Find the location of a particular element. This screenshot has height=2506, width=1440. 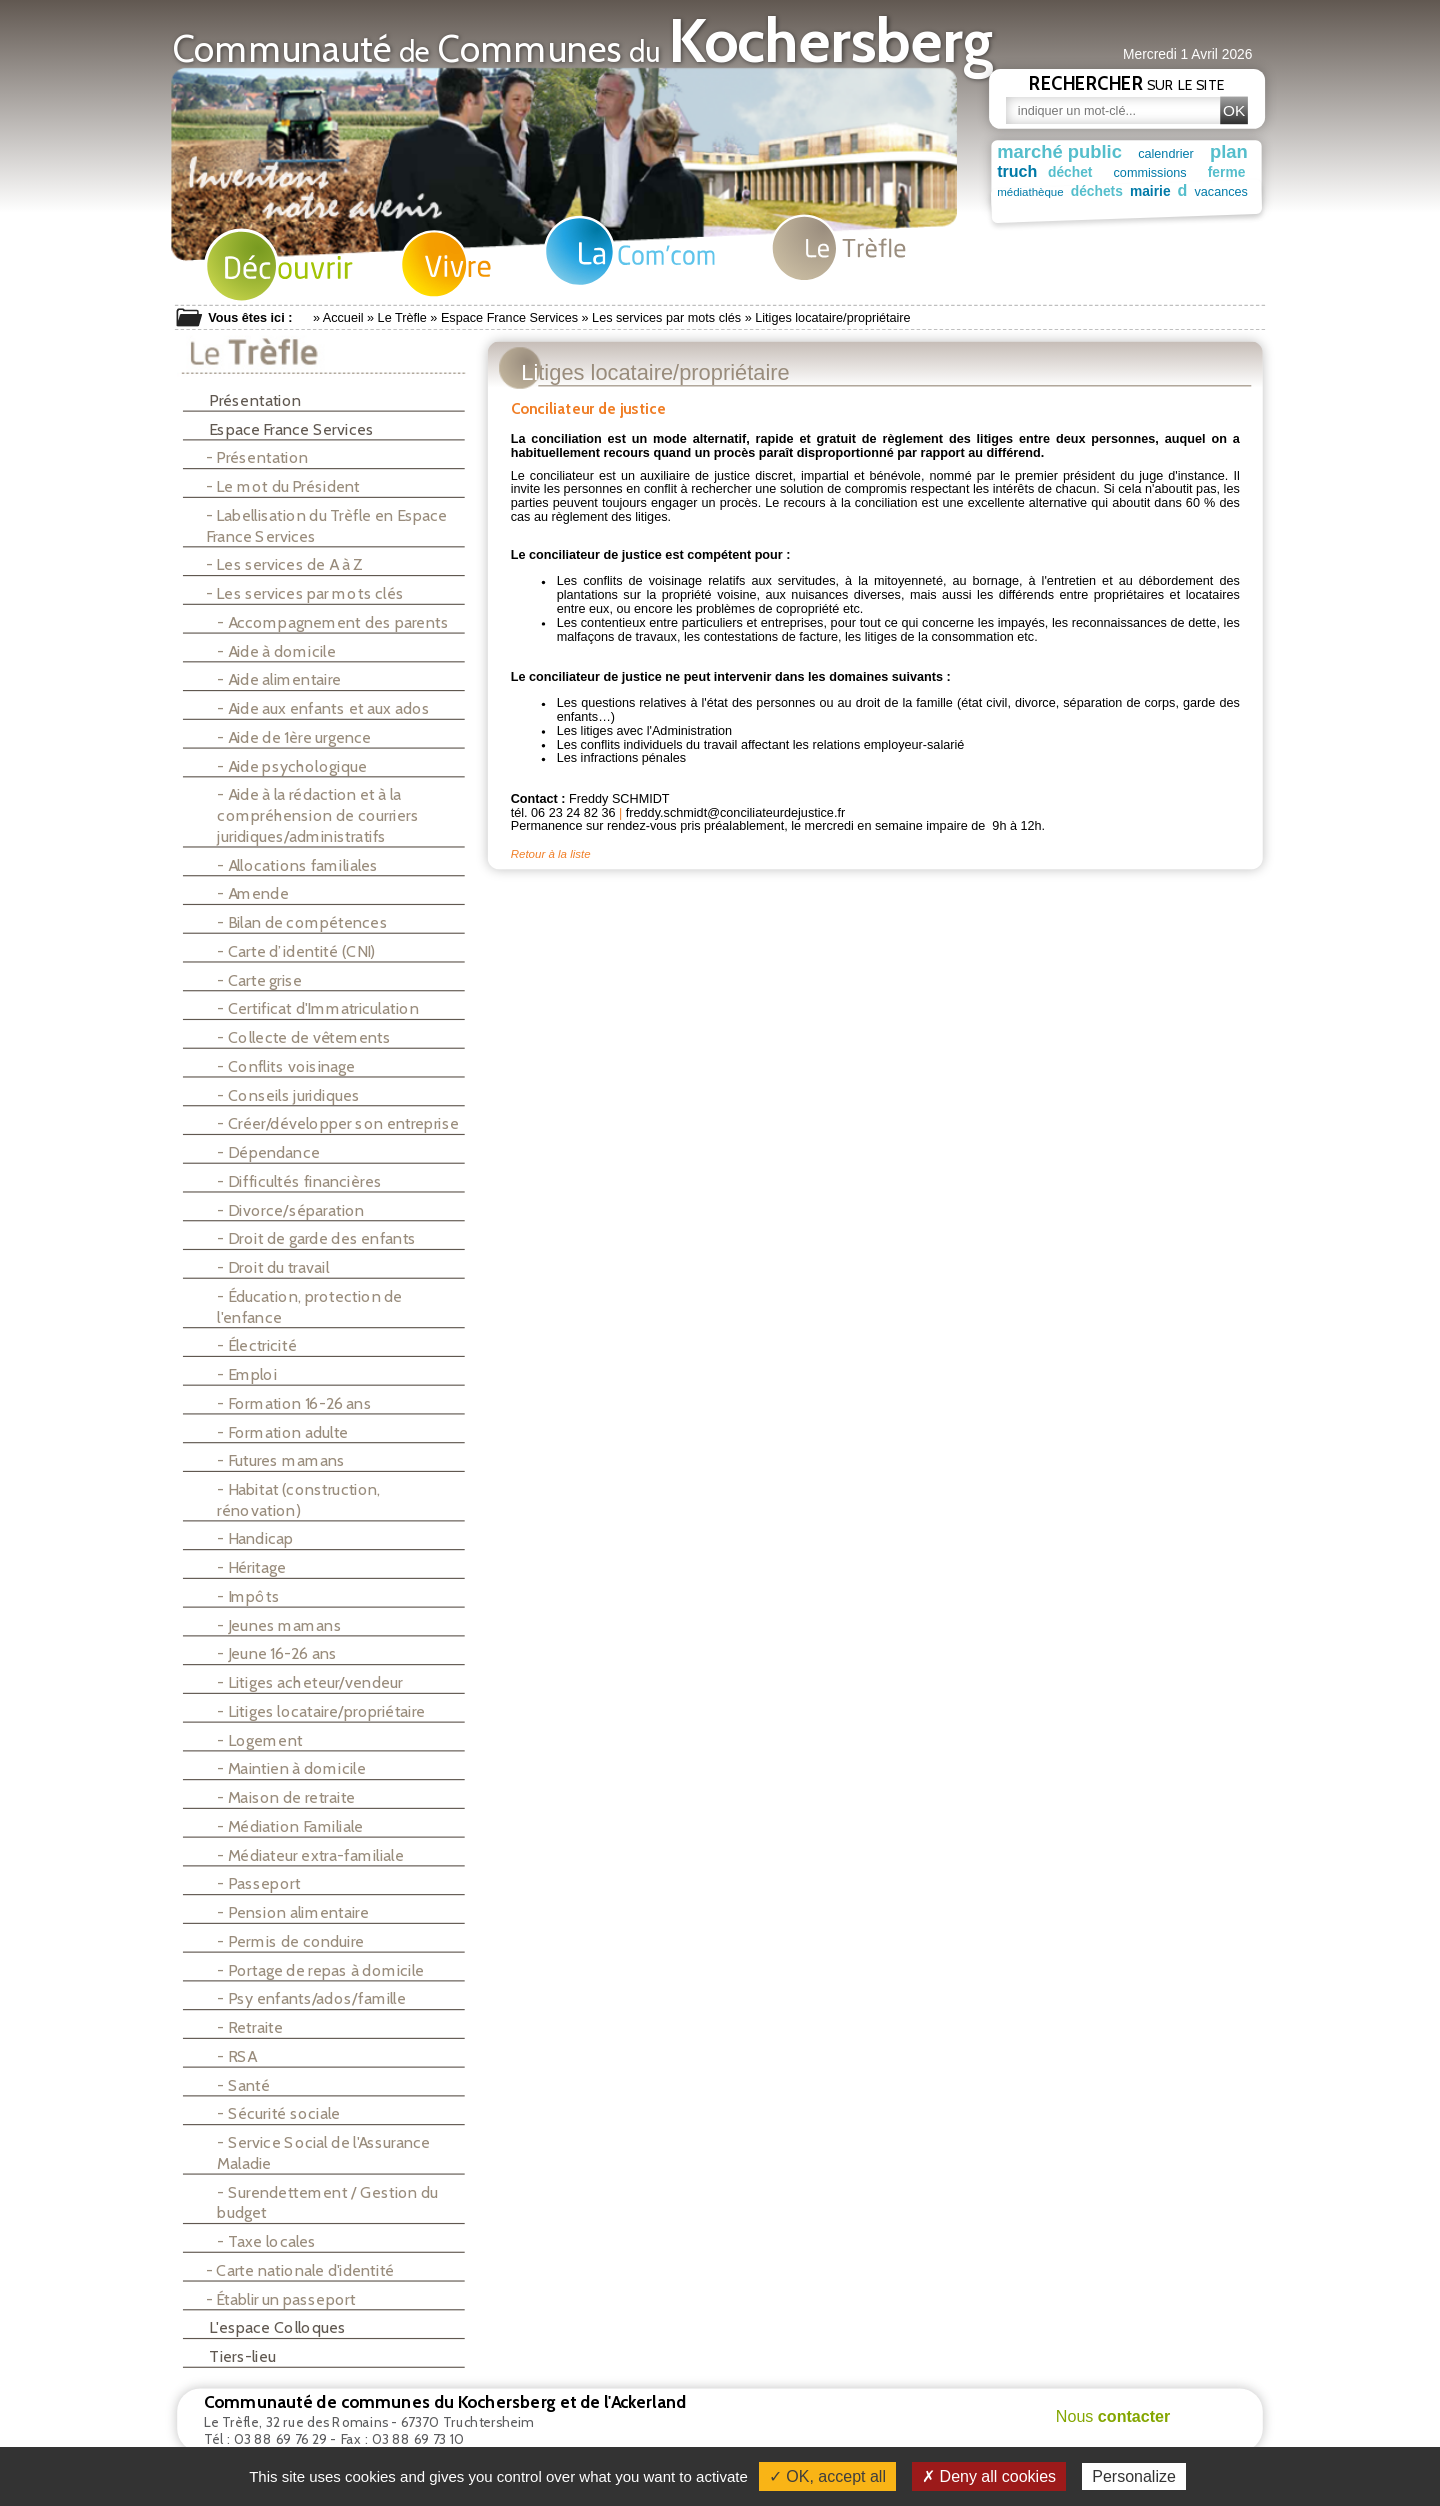

- Créer/développer son entreprise is located at coordinates (338, 1123).